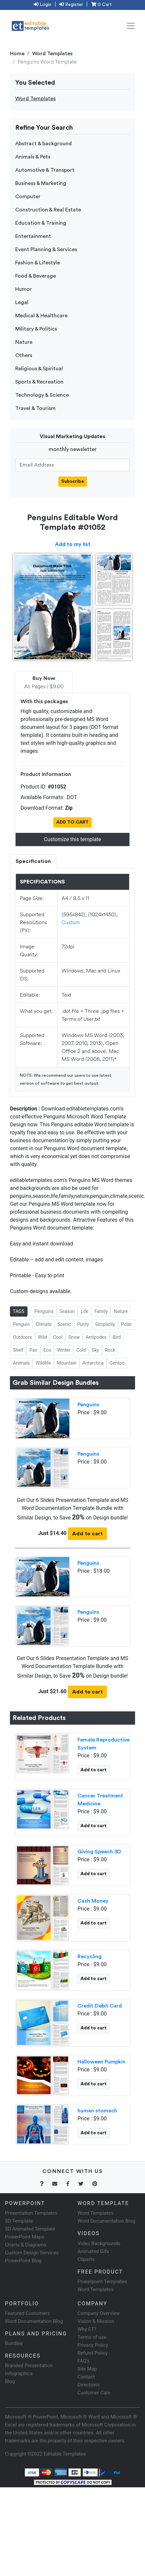  Describe the element at coordinates (101, 4) in the screenshot. I see `0 Cart` at that location.